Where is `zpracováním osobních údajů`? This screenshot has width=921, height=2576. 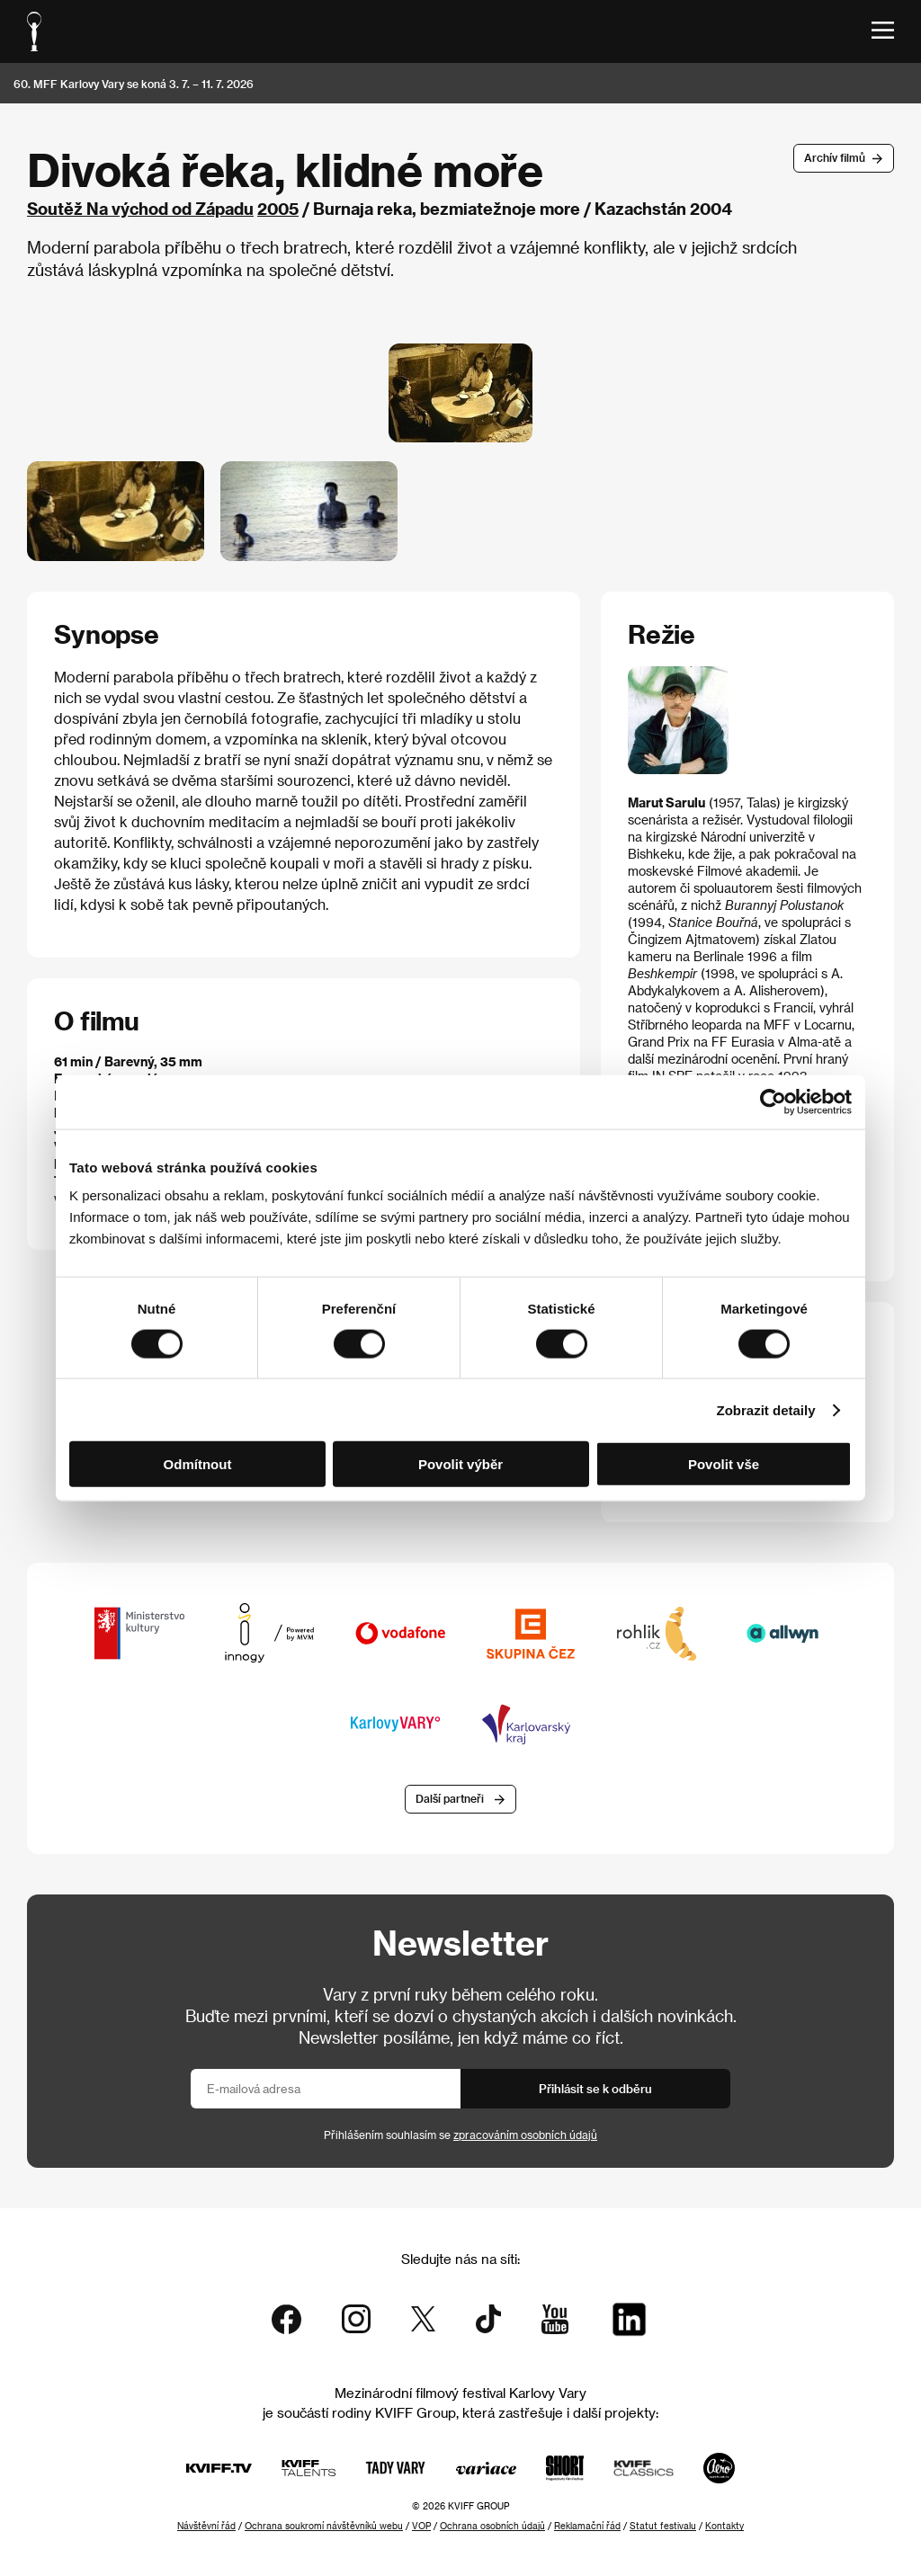 zpracováním osobních údajů is located at coordinates (525, 2134).